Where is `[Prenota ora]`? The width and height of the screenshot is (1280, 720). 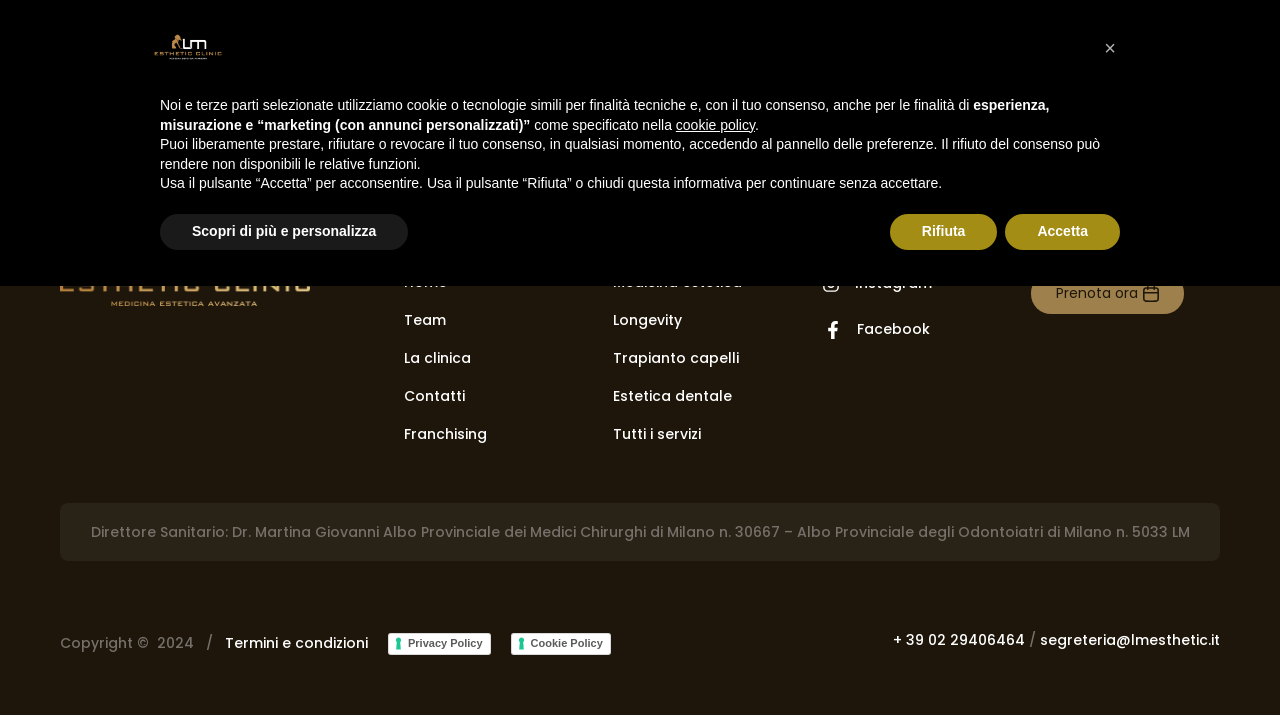 [Prenota ora] is located at coordinates (1151, 294).